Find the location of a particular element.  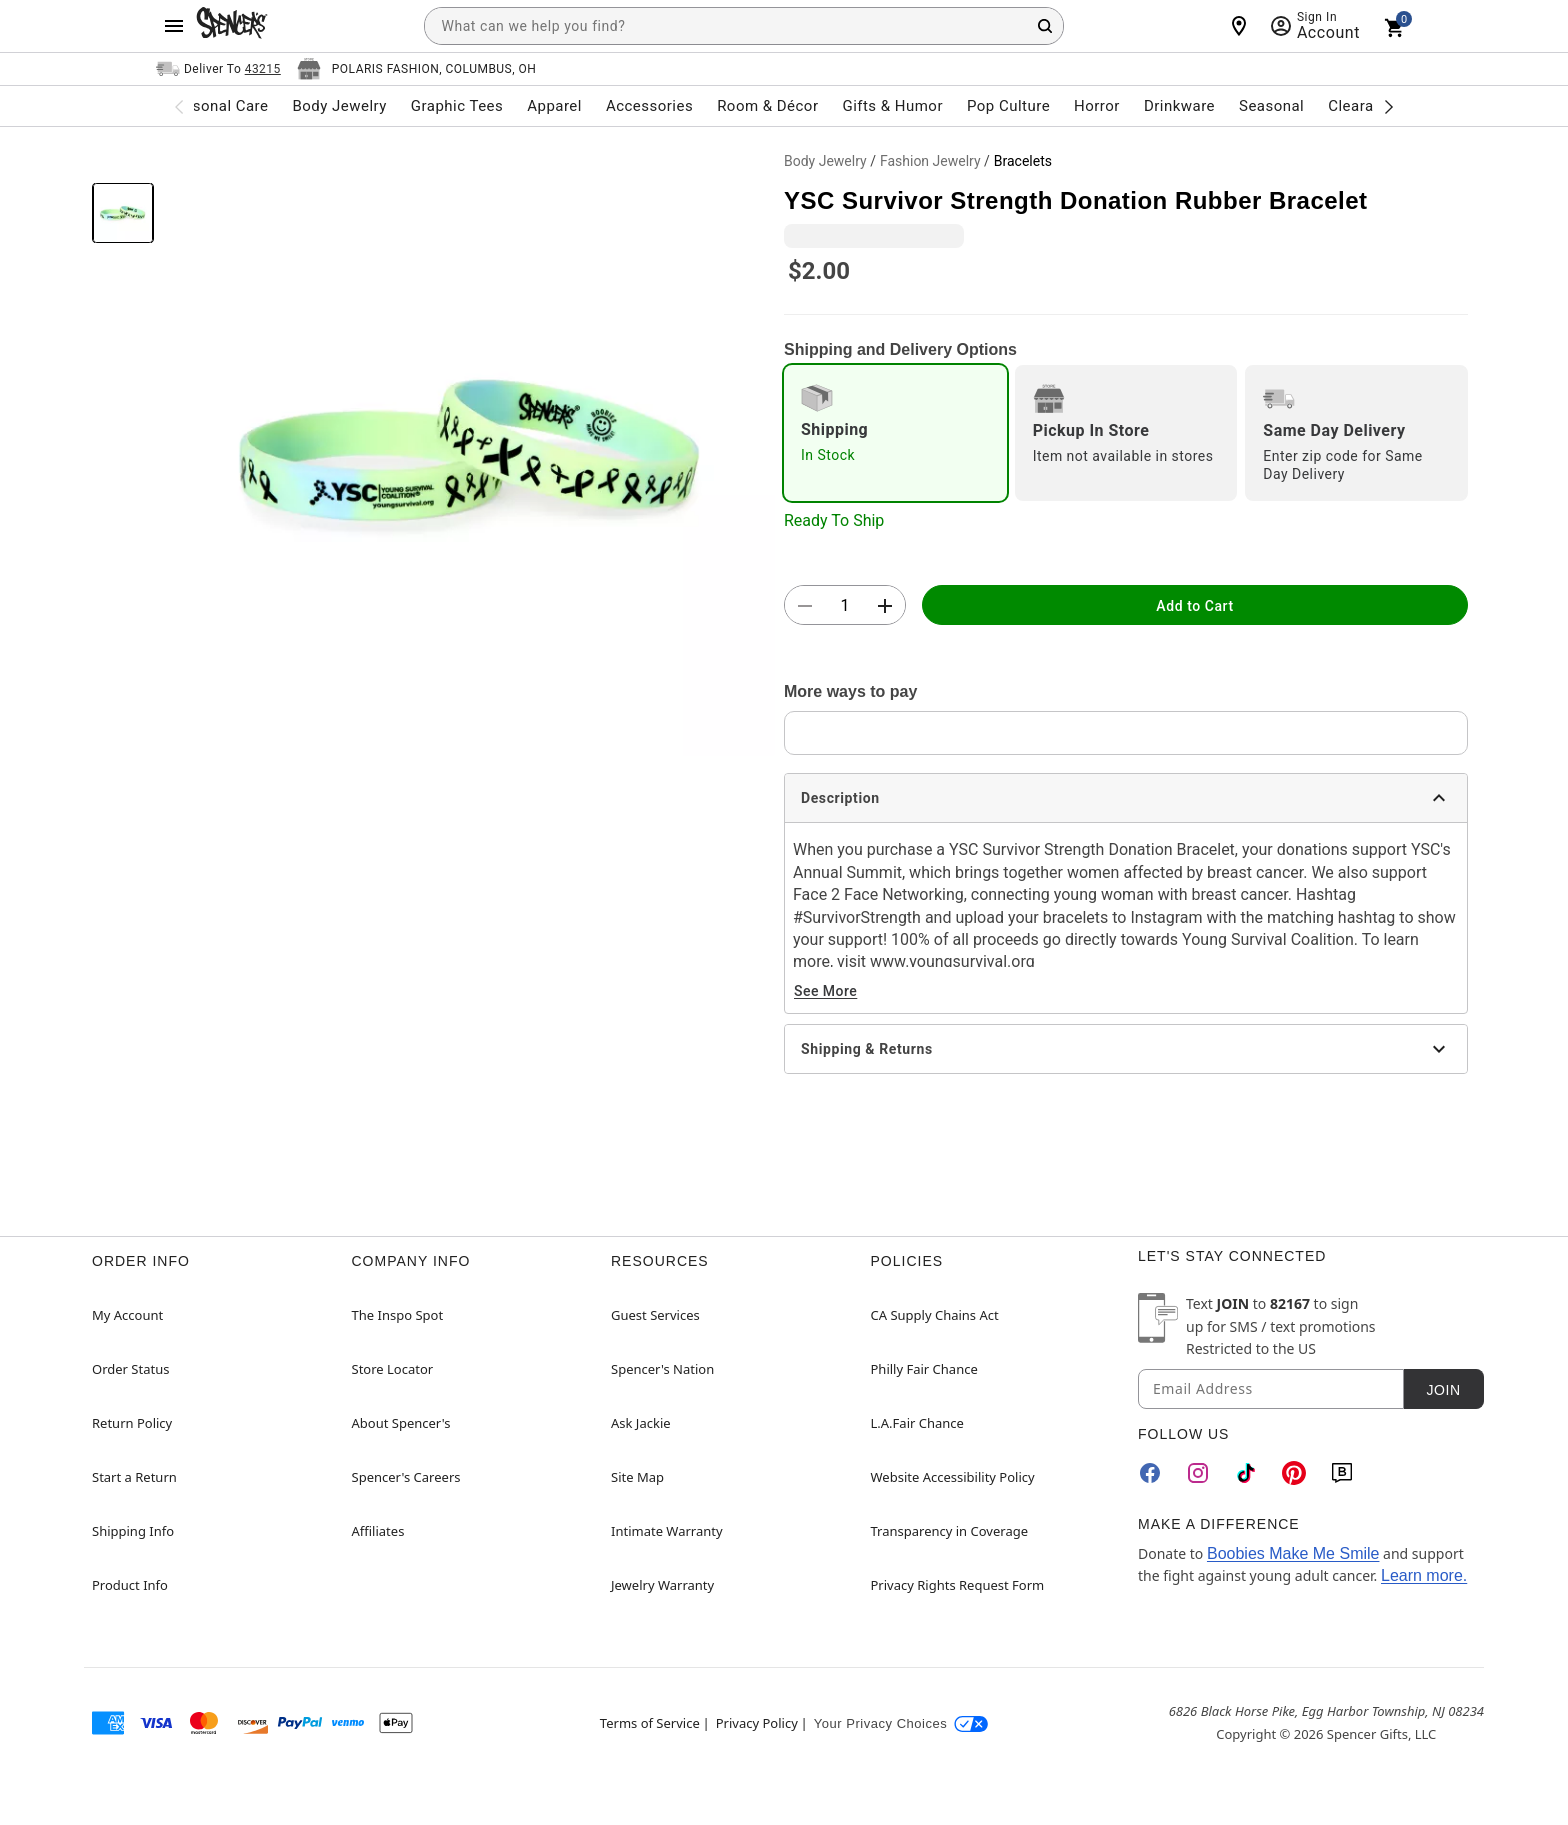

Join is located at coordinates (1443, 1390).